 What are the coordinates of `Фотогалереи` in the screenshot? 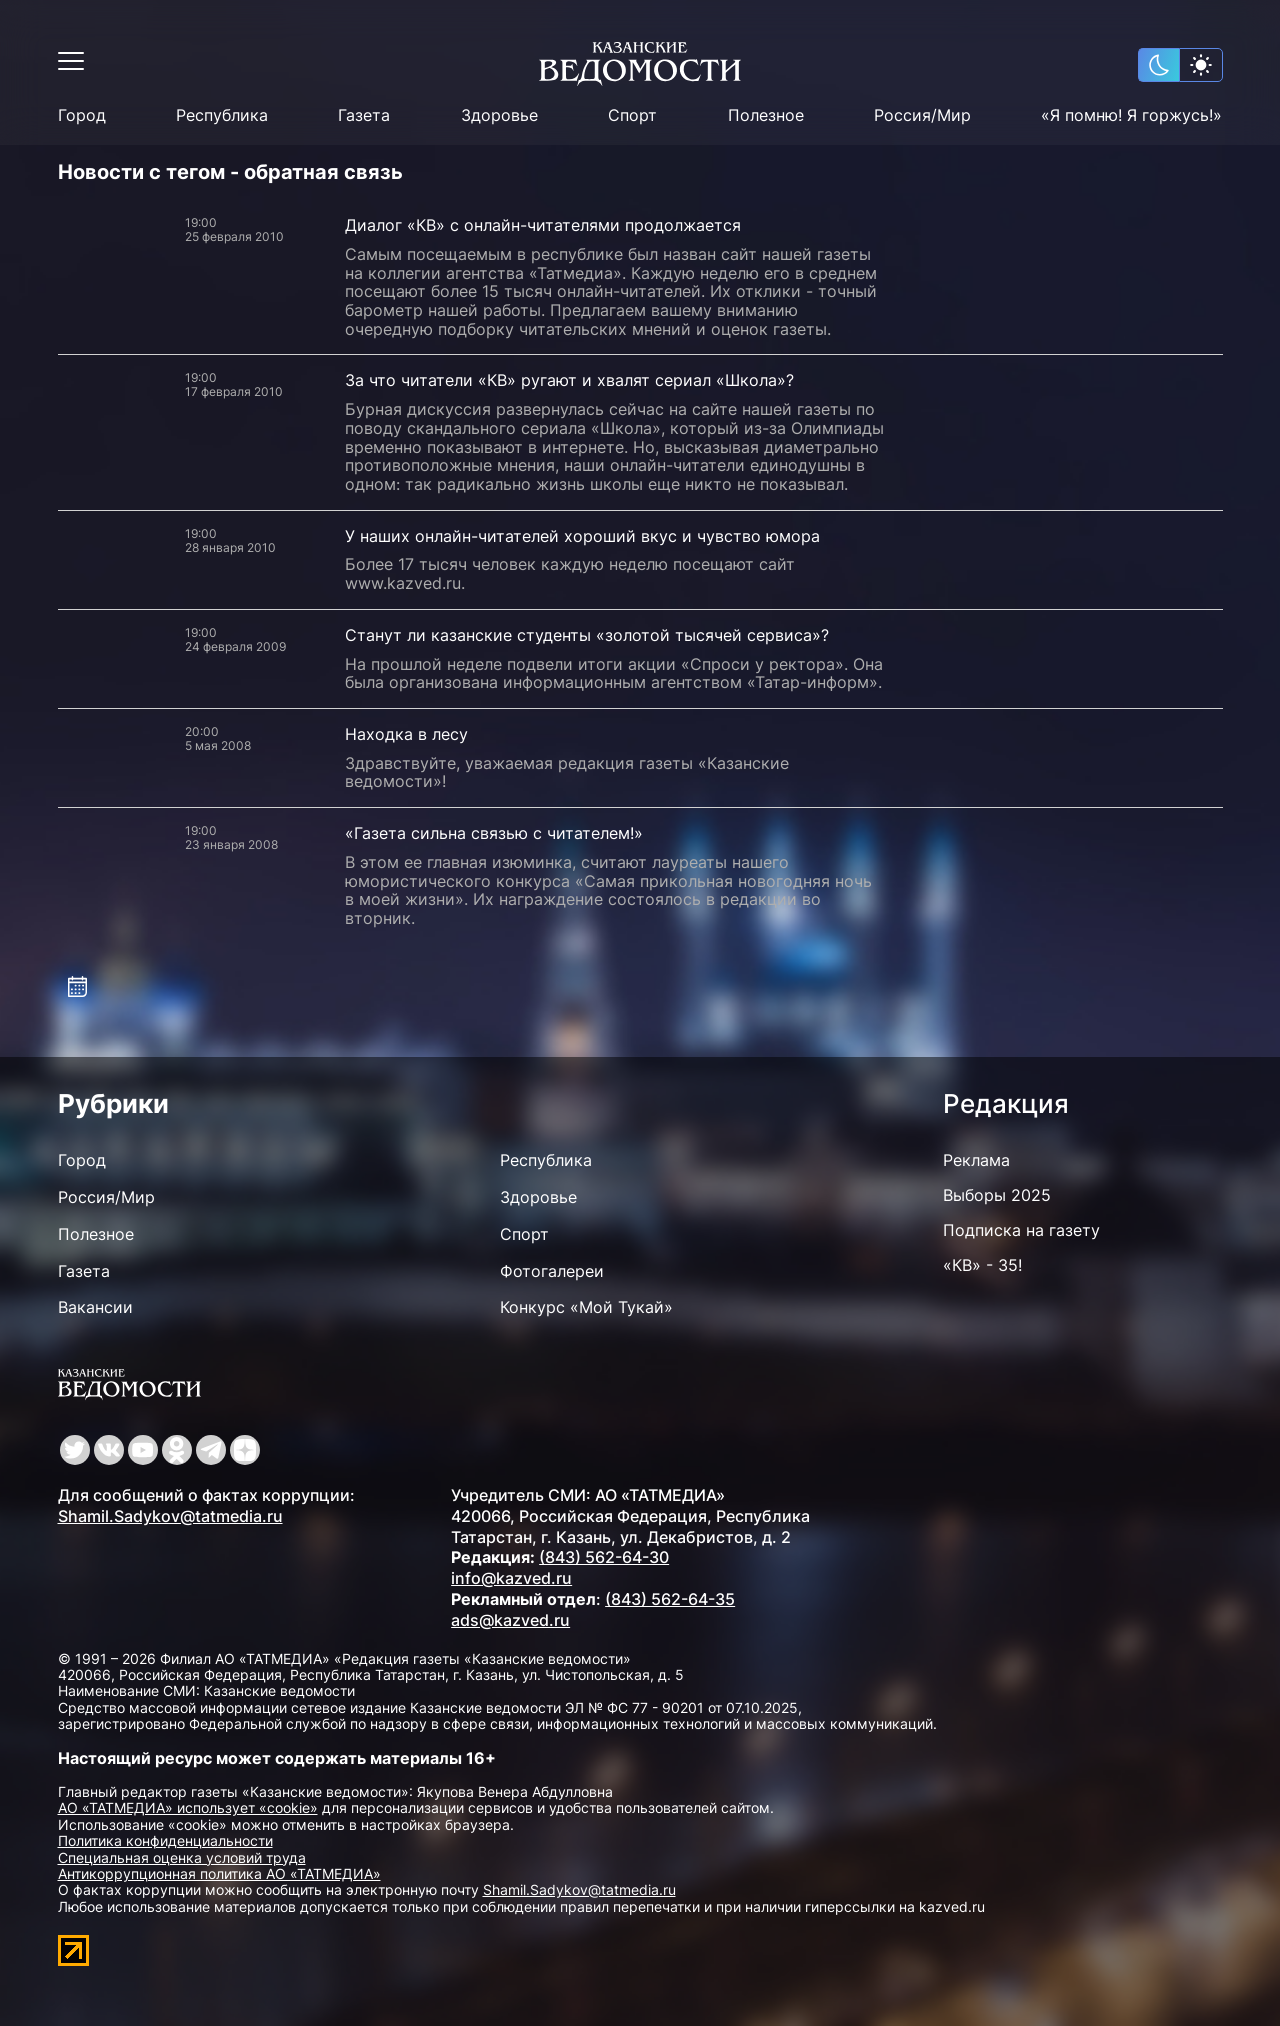 It's located at (552, 1271).